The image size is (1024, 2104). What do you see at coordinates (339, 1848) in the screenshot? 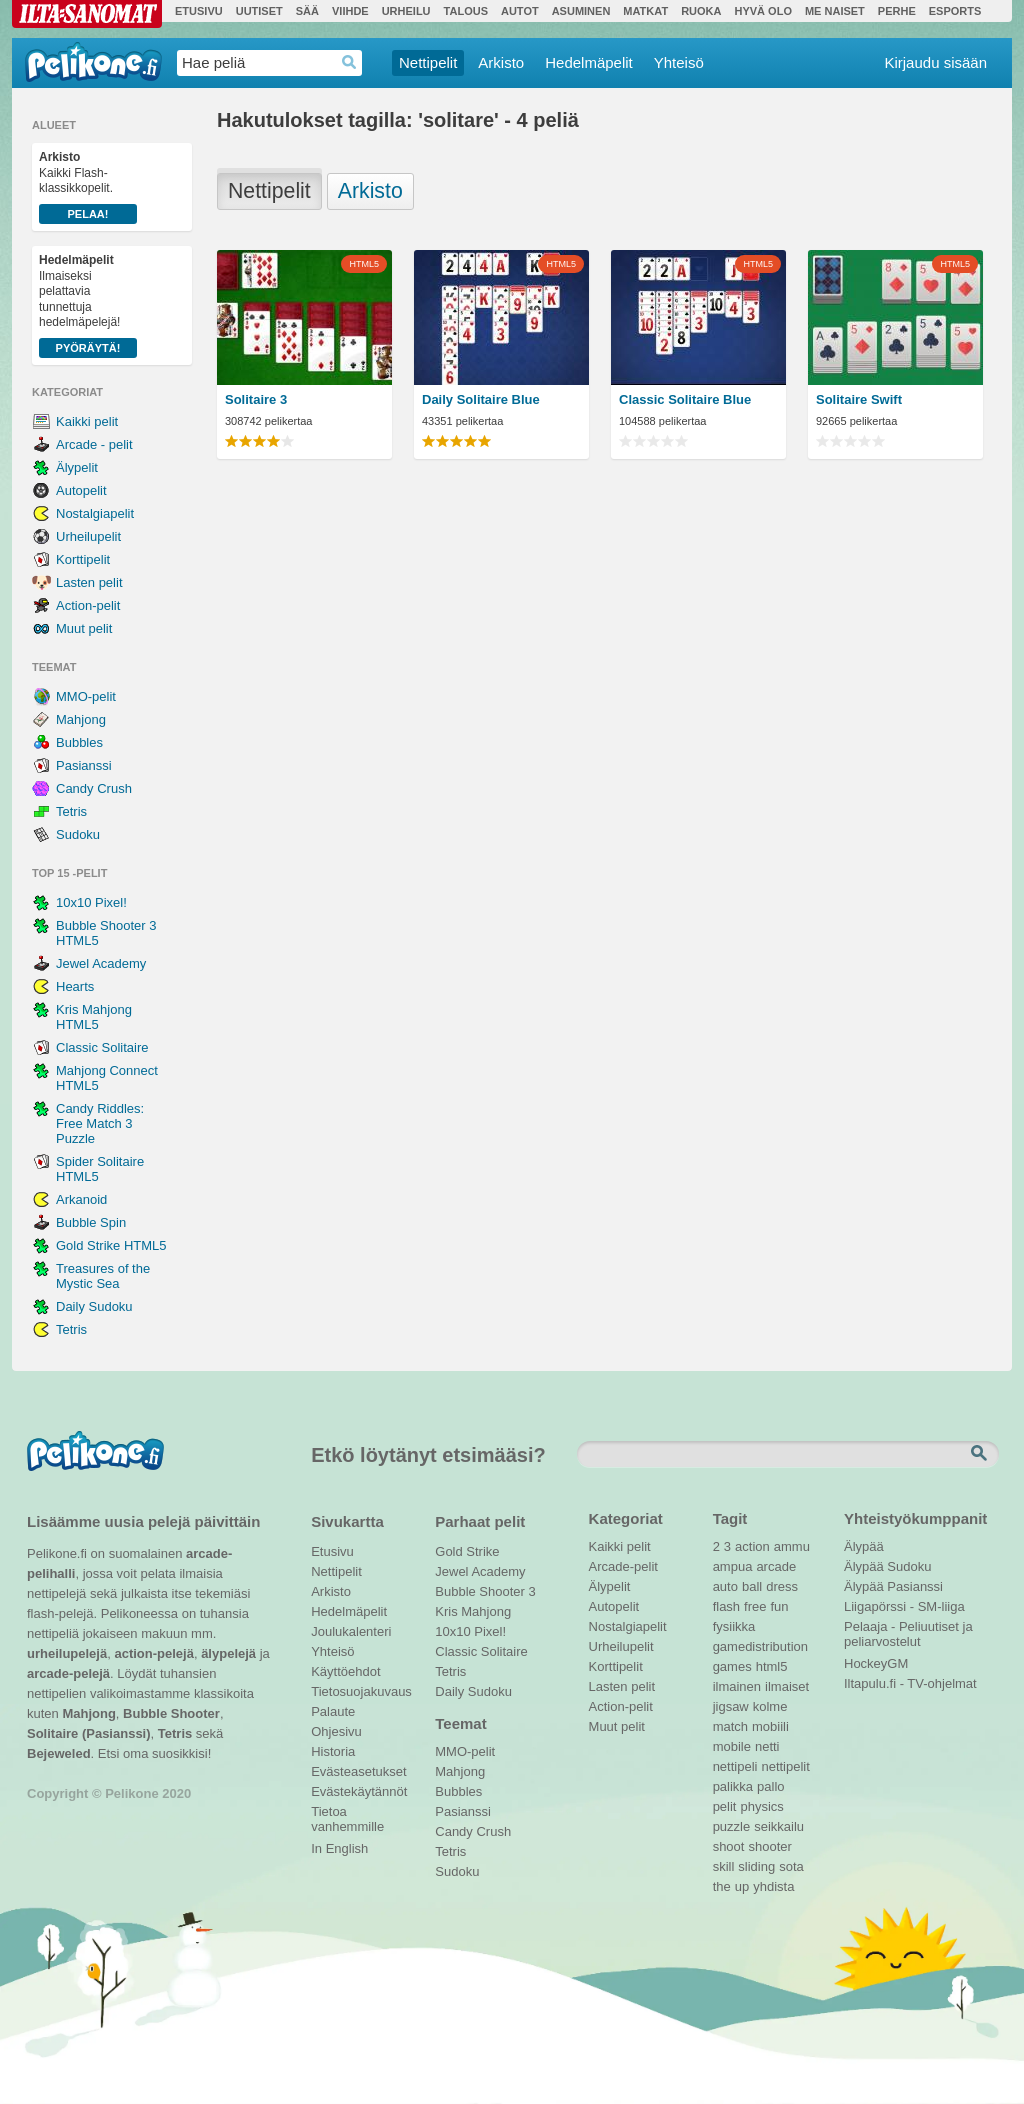
I see `In English` at bounding box center [339, 1848].